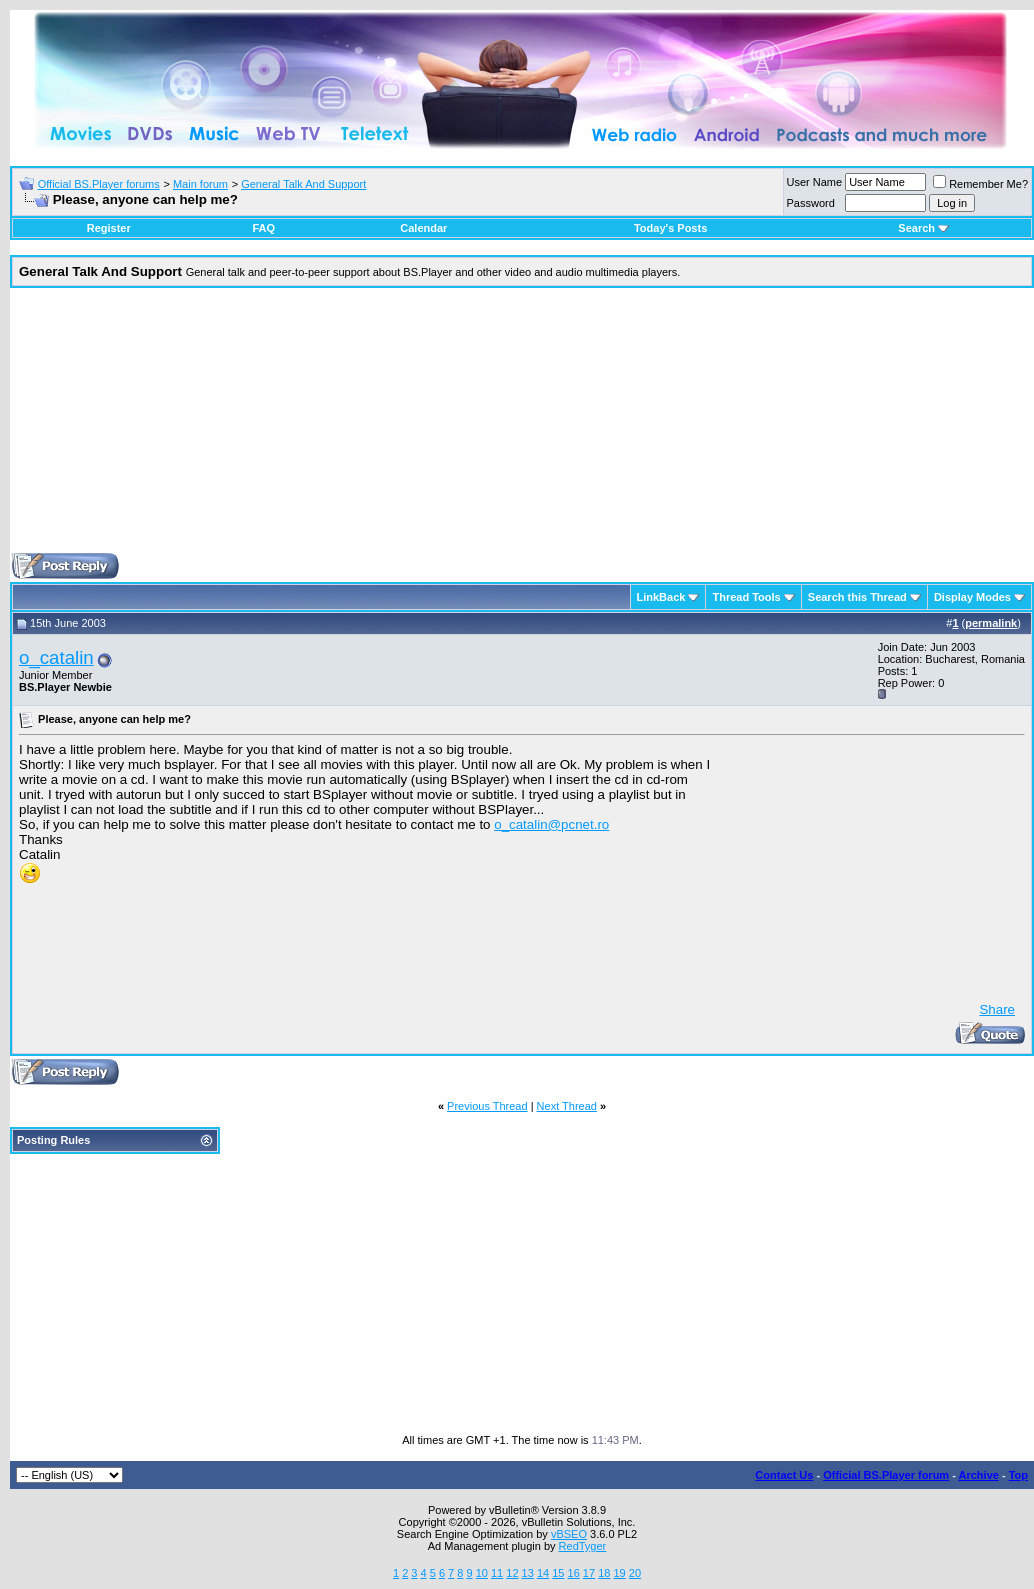  Describe the element at coordinates (991, 623) in the screenshot. I see `permalink` at that location.